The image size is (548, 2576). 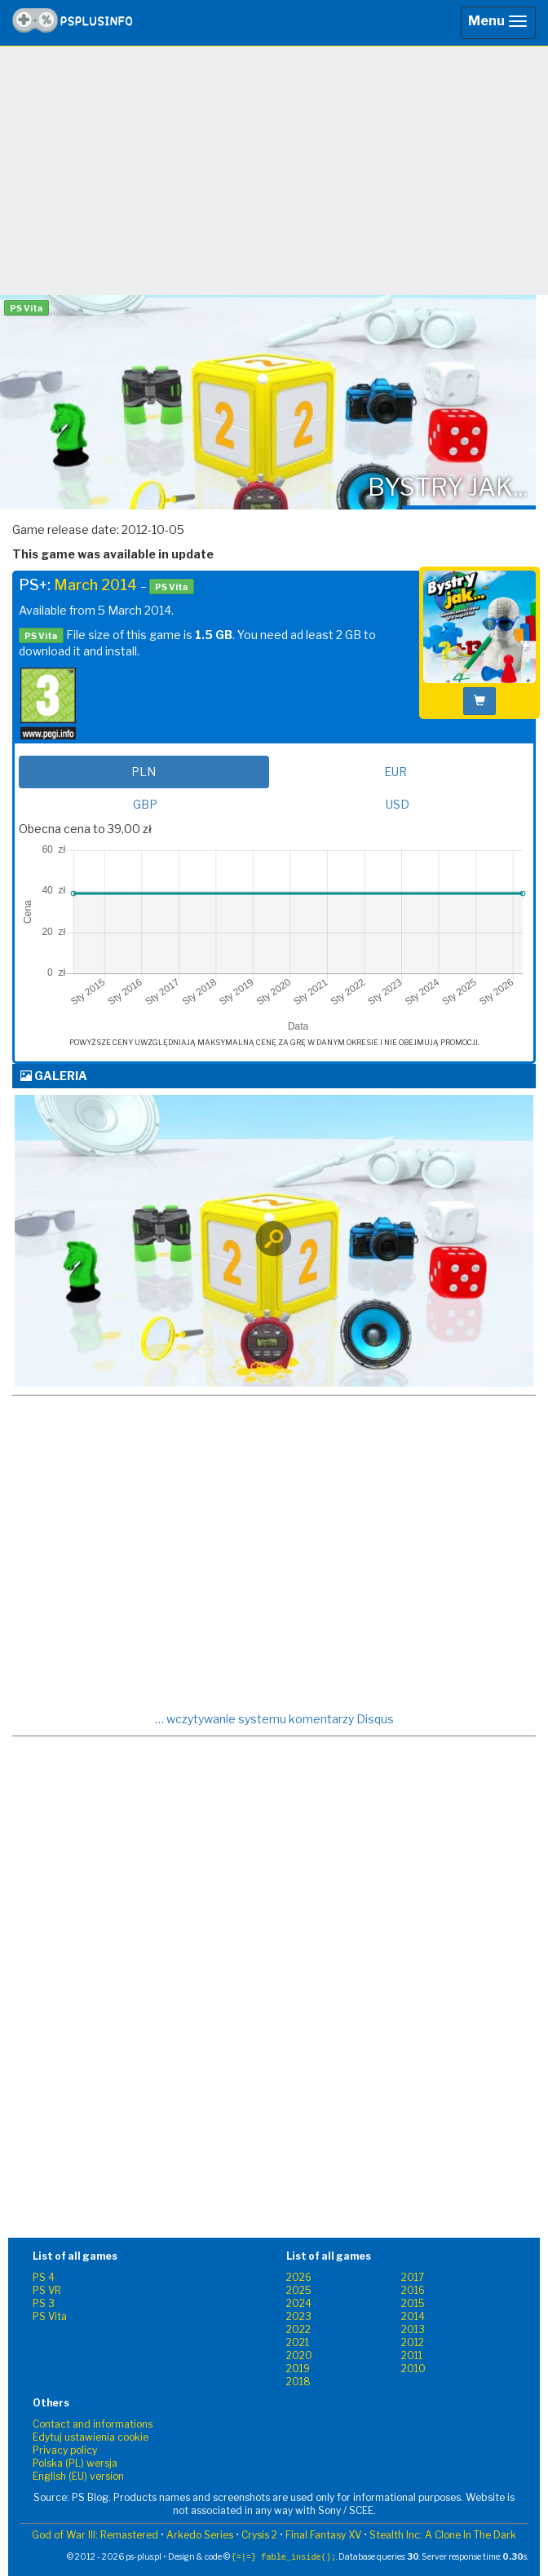 I want to click on 2018, so click(x=298, y=2381).